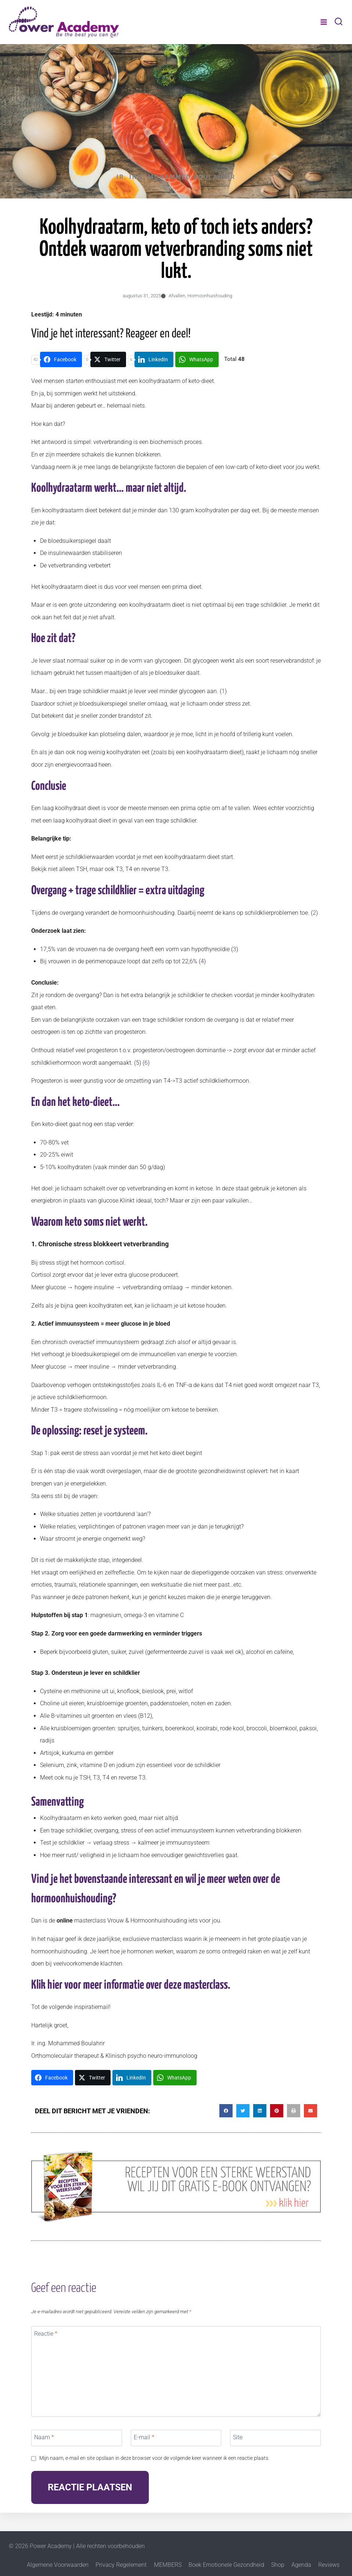 This screenshot has width=352, height=2576. I want to click on Reactie, so click(45, 2333).